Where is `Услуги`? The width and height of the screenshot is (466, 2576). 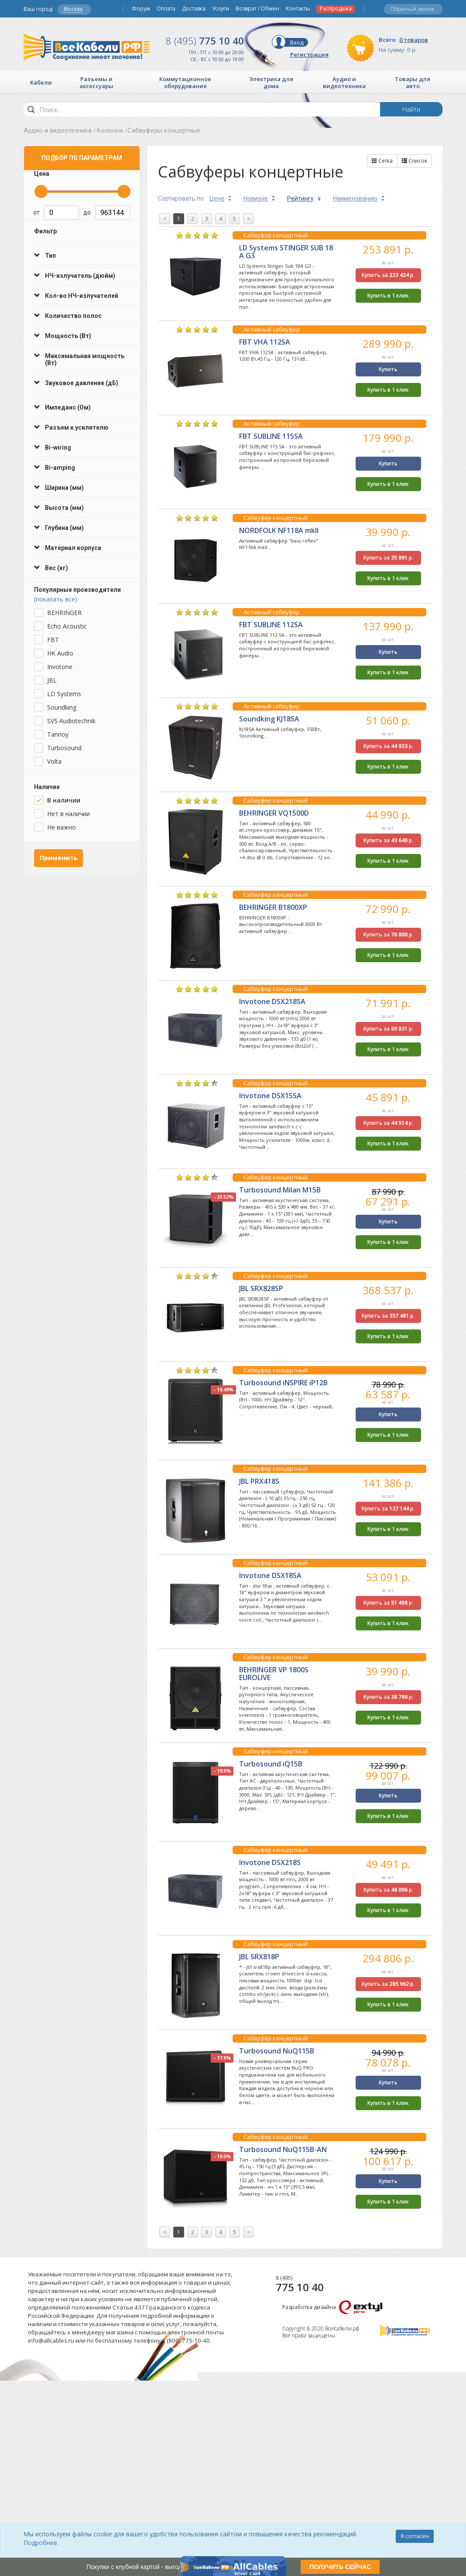 Услуги is located at coordinates (220, 8).